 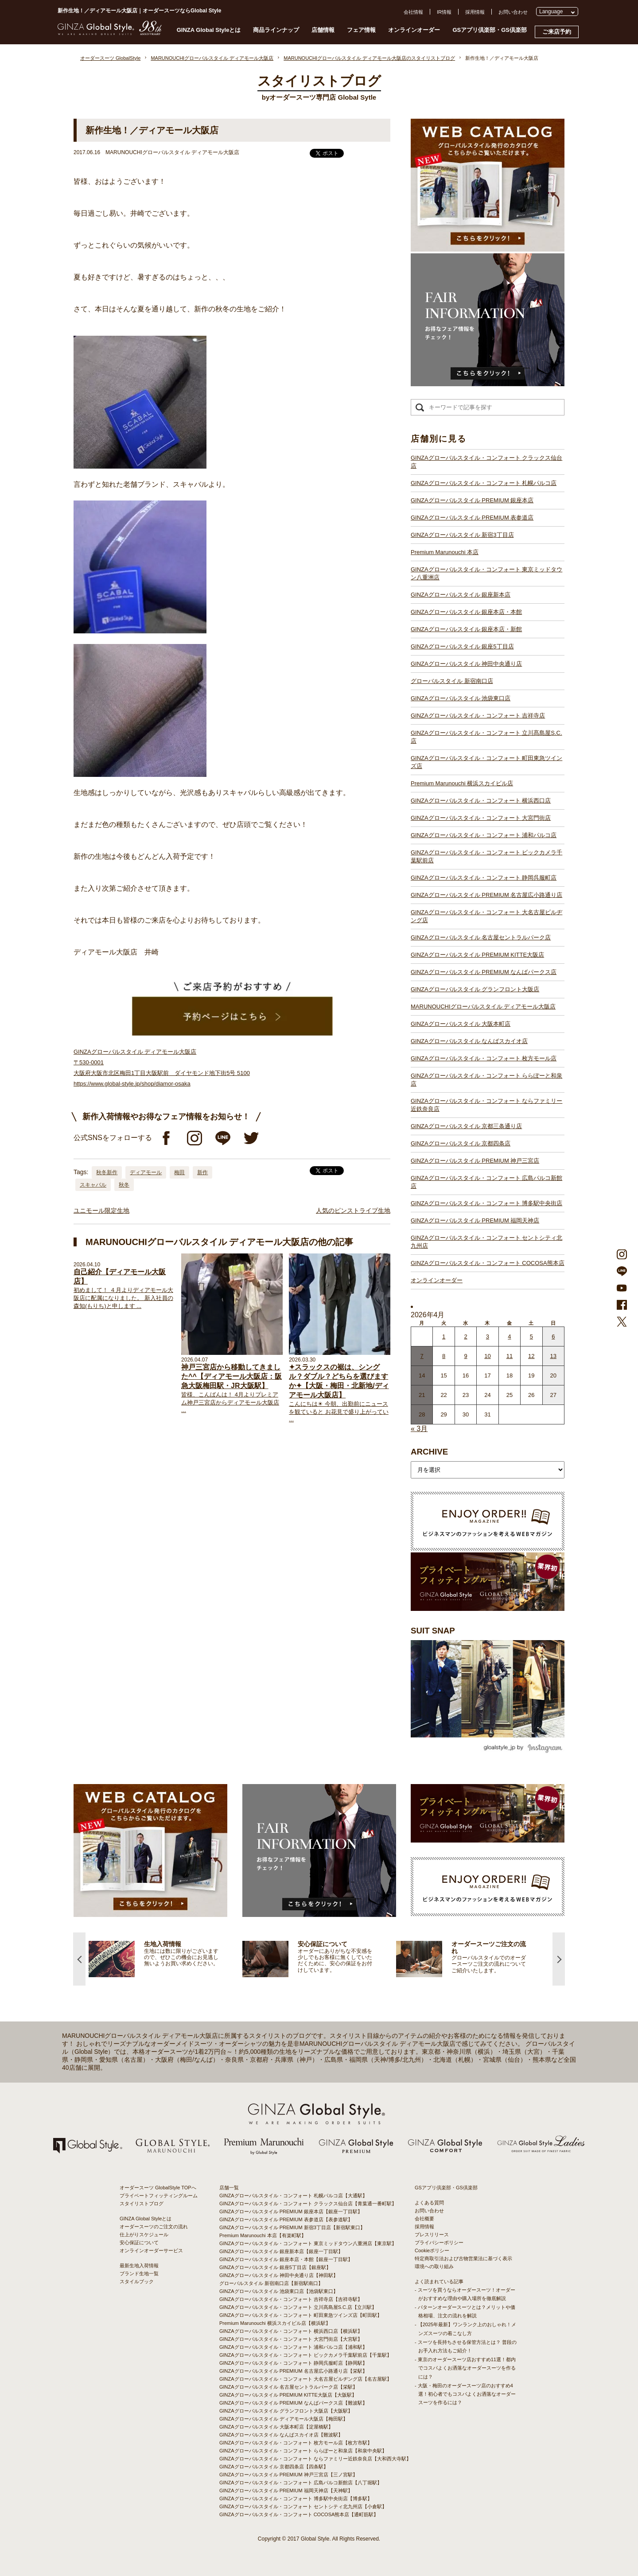 What do you see at coordinates (444, 12) in the screenshot?
I see `IR情報` at bounding box center [444, 12].